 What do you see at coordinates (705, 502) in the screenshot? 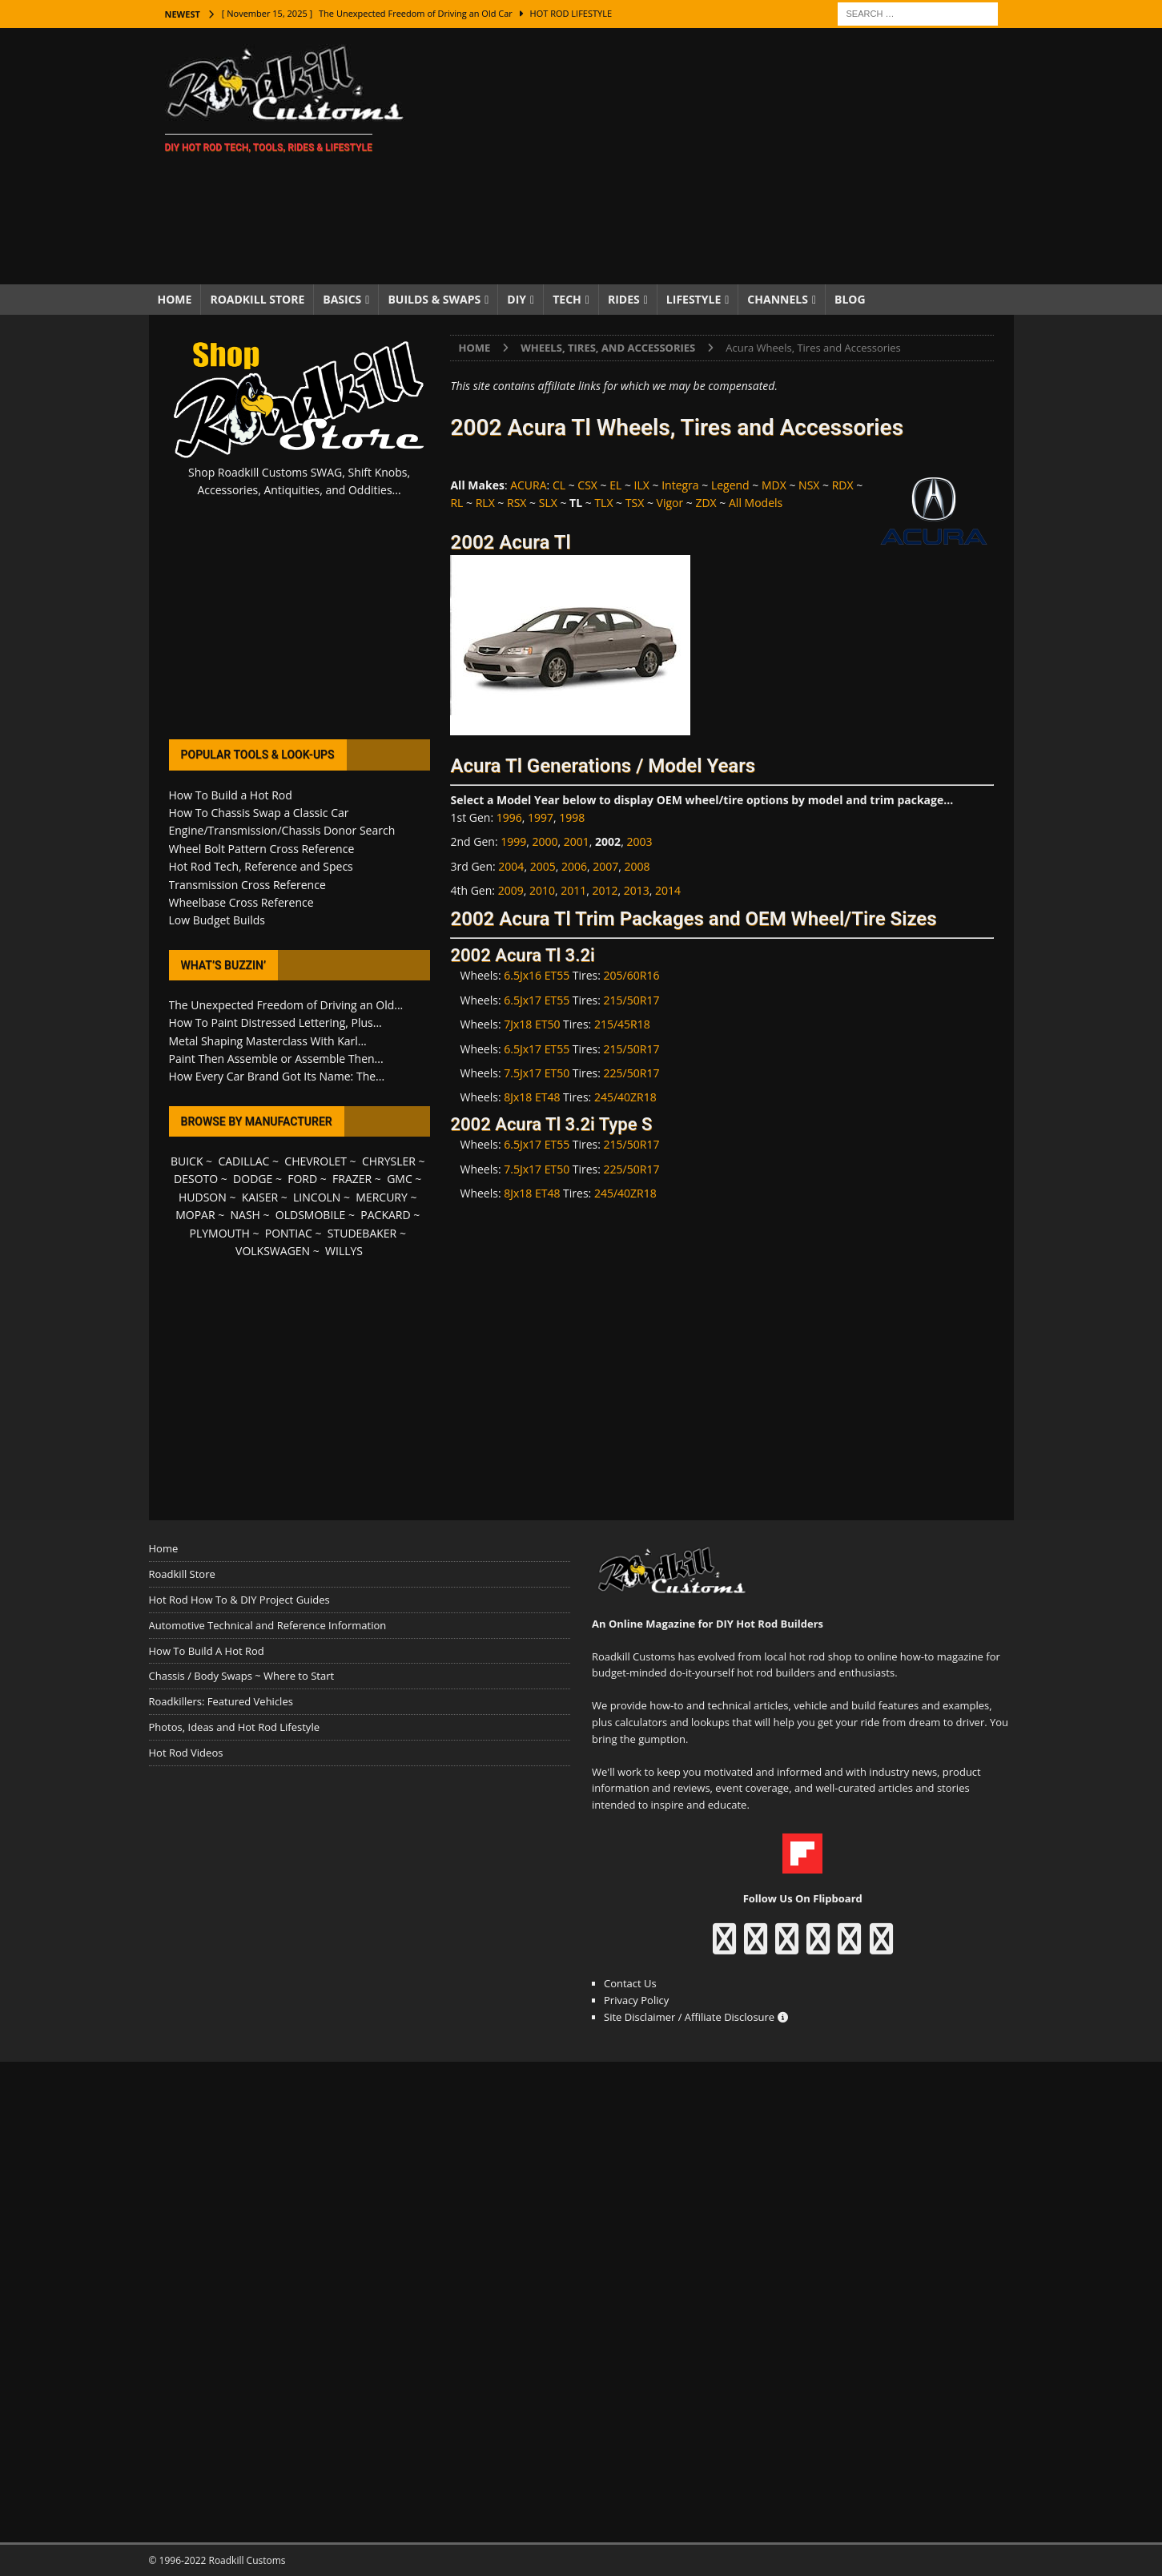
I see `ZDX` at bounding box center [705, 502].